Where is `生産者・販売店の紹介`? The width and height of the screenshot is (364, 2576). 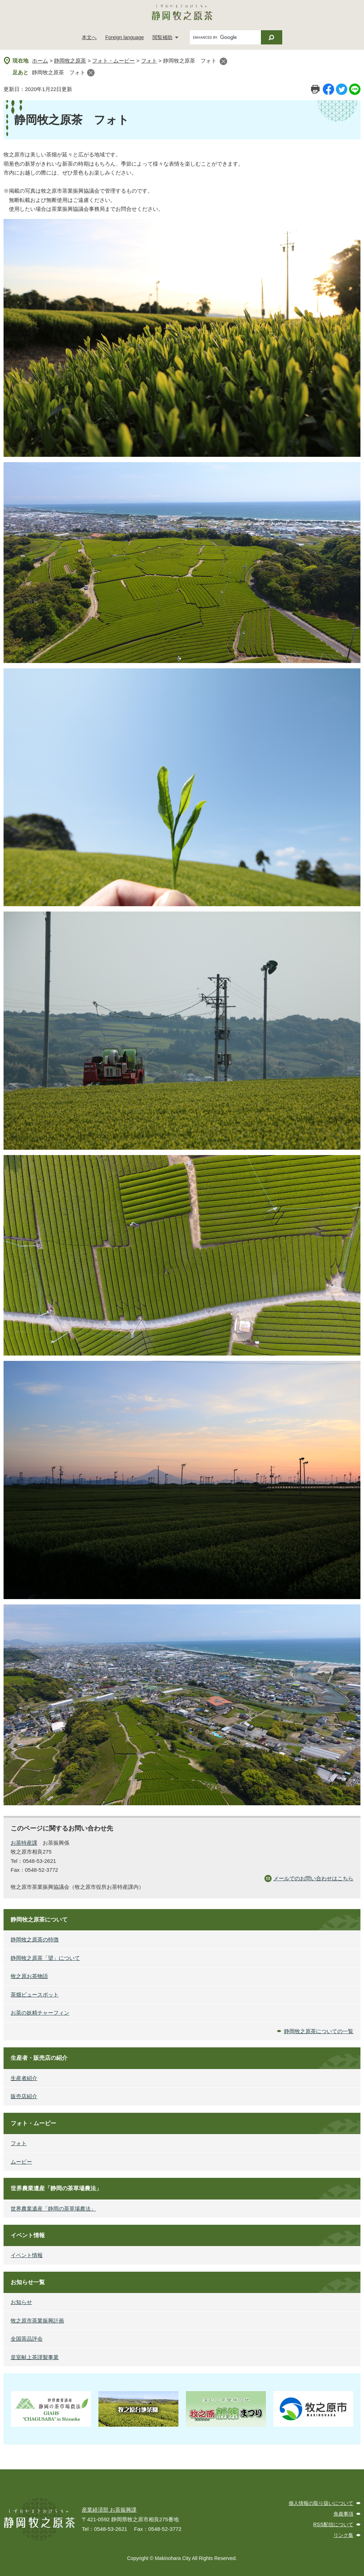
生産者・販売店の紹介 is located at coordinates (39, 2058).